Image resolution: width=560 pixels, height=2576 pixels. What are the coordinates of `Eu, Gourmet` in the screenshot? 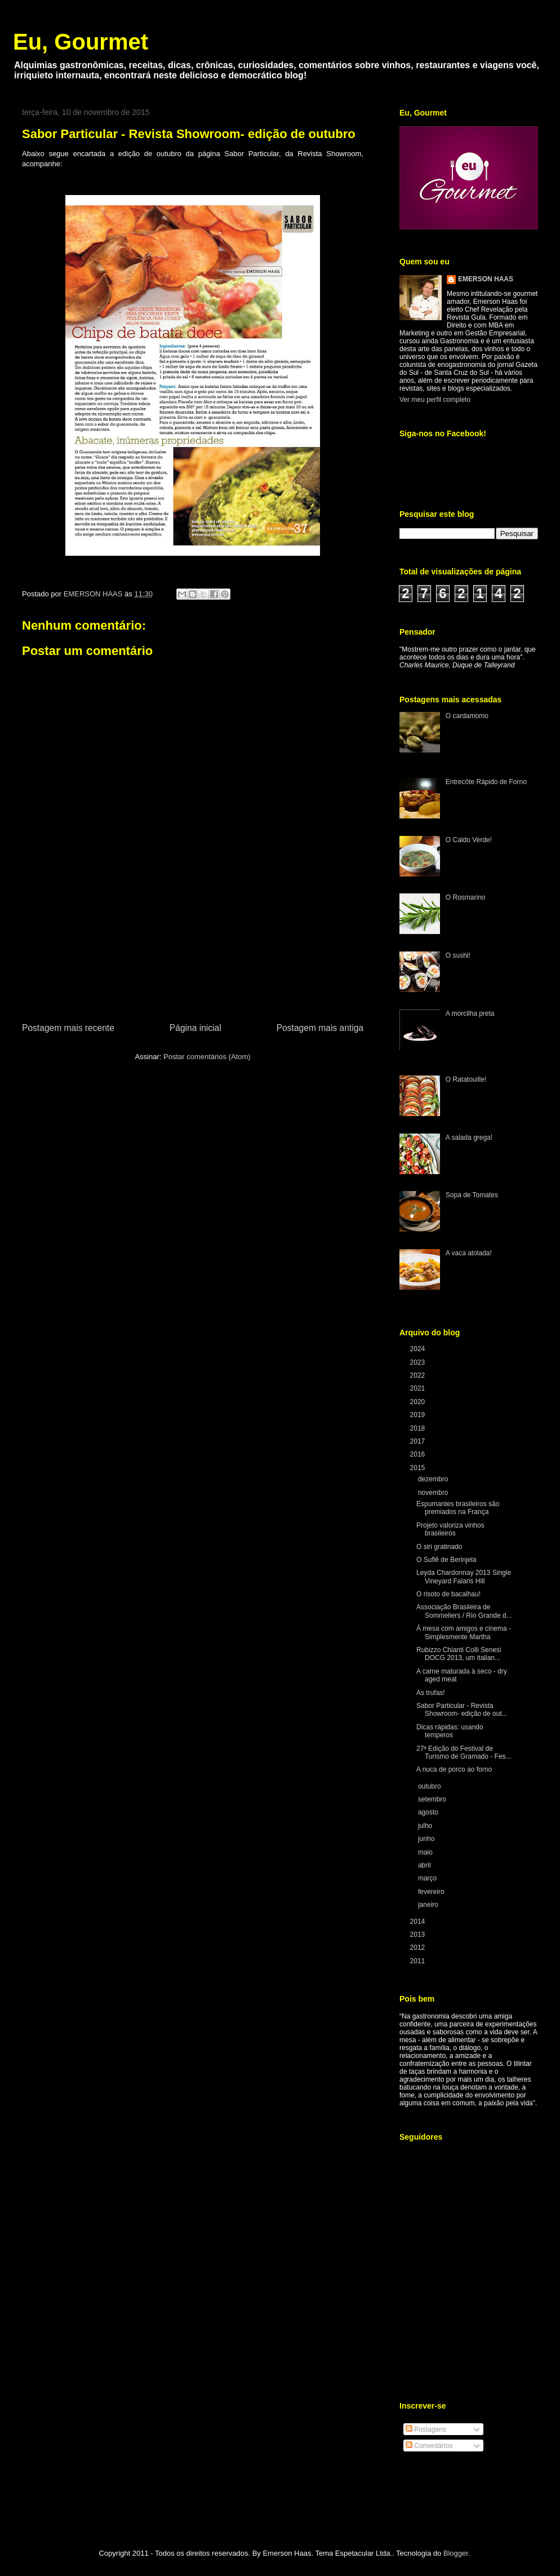 It's located at (80, 41).